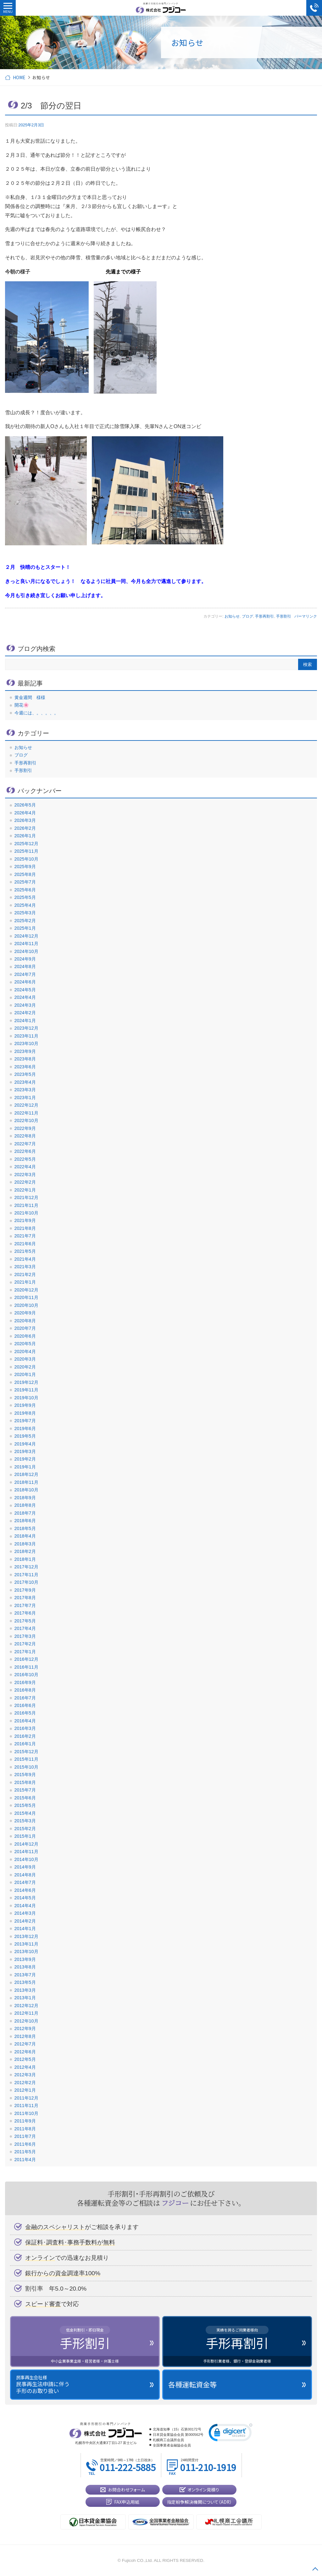  I want to click on 2024年6月, so click(25, 981).